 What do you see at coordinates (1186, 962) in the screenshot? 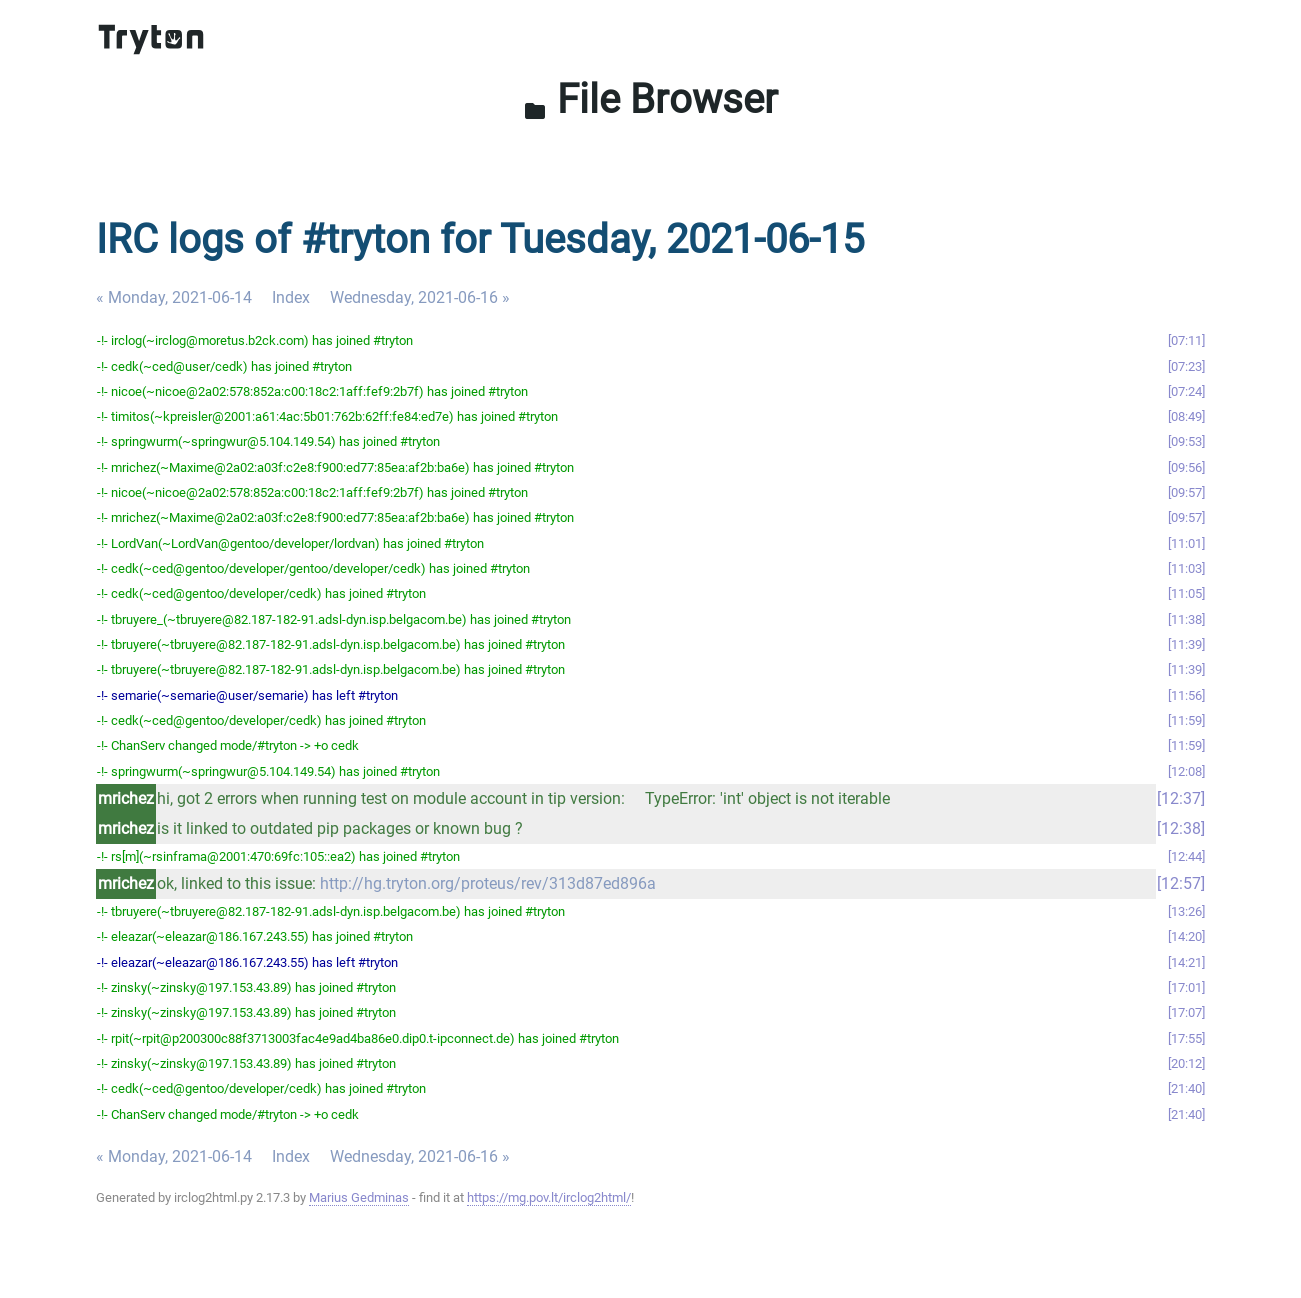
I see `14:21` at bounding box center [1186, 962].